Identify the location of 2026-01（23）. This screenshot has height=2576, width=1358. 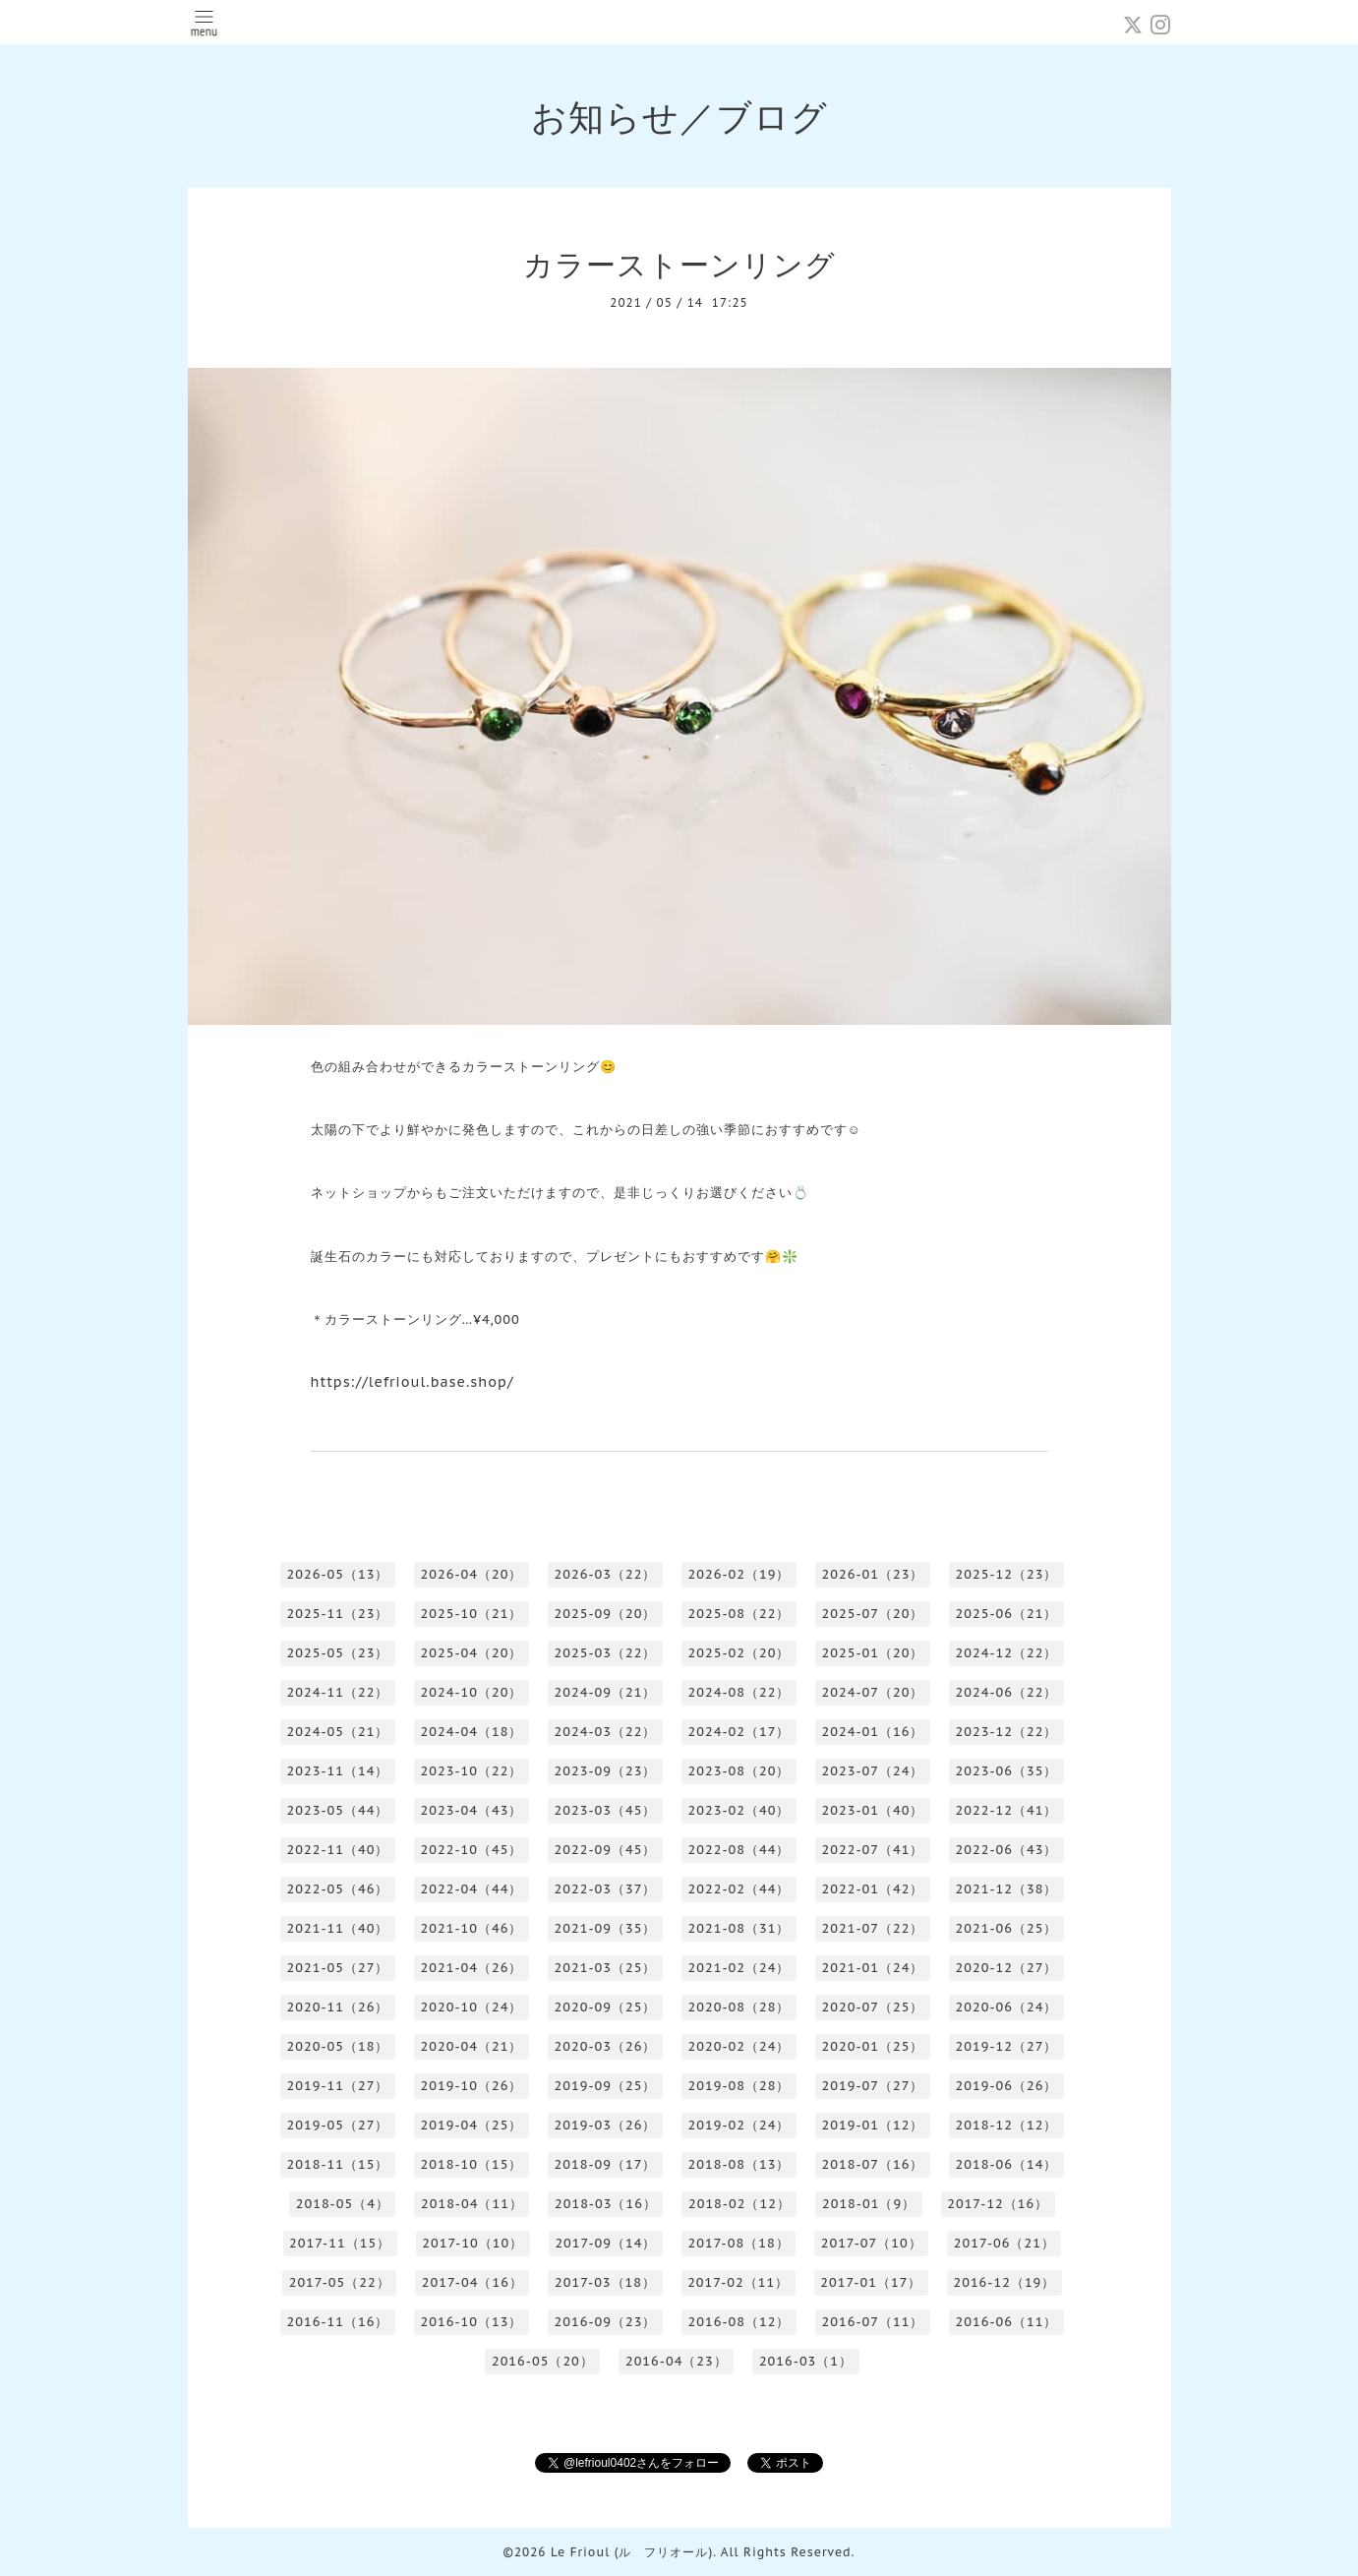
(873, 1574).